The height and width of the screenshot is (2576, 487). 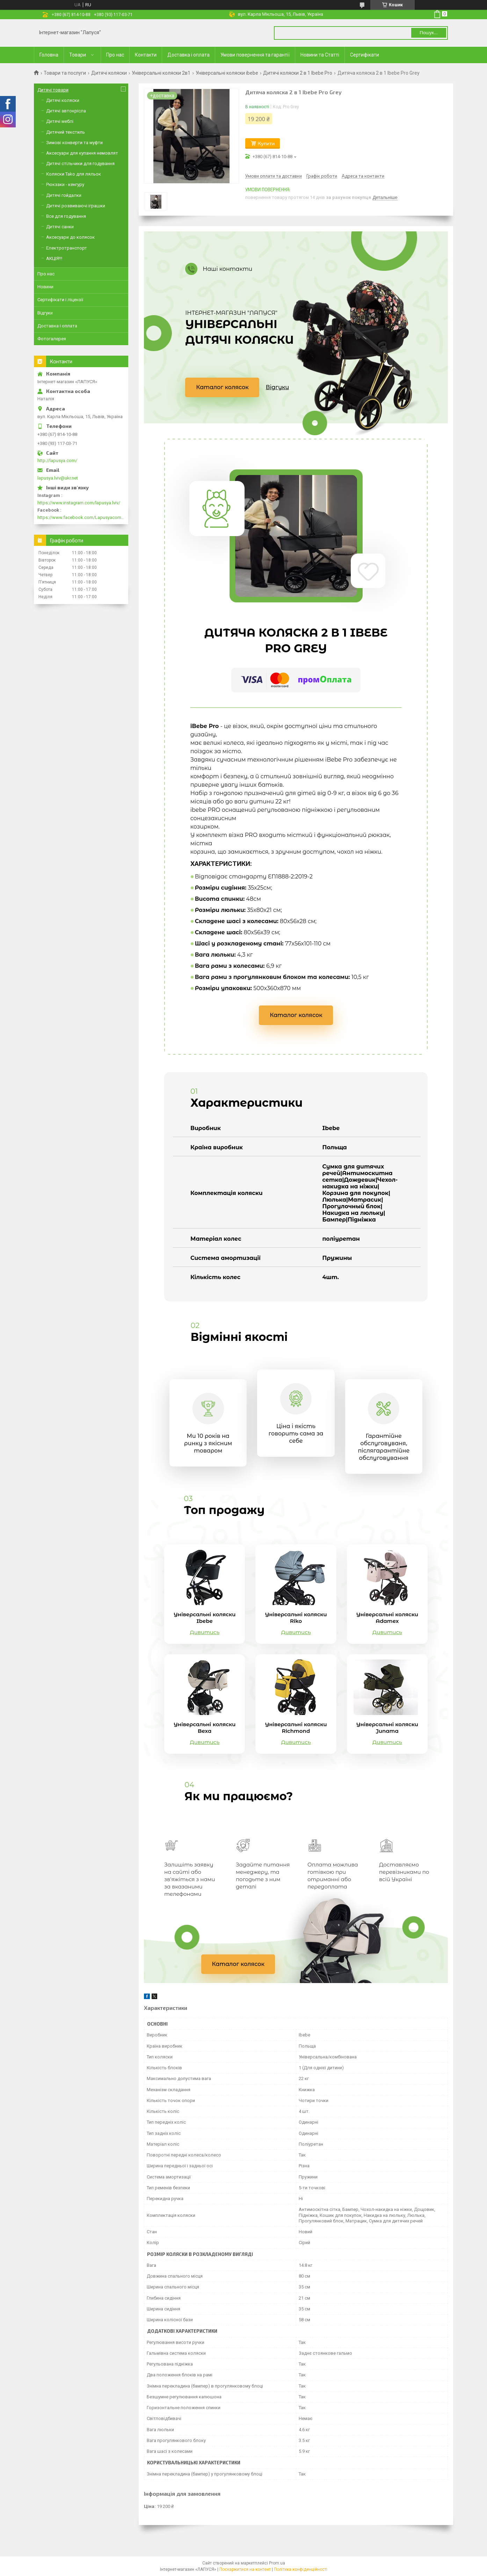 What do you see at coordinates (60, 299) in the screenshot?
I see `Сертифікати і ліцензії` at bounding box center [60, 299].